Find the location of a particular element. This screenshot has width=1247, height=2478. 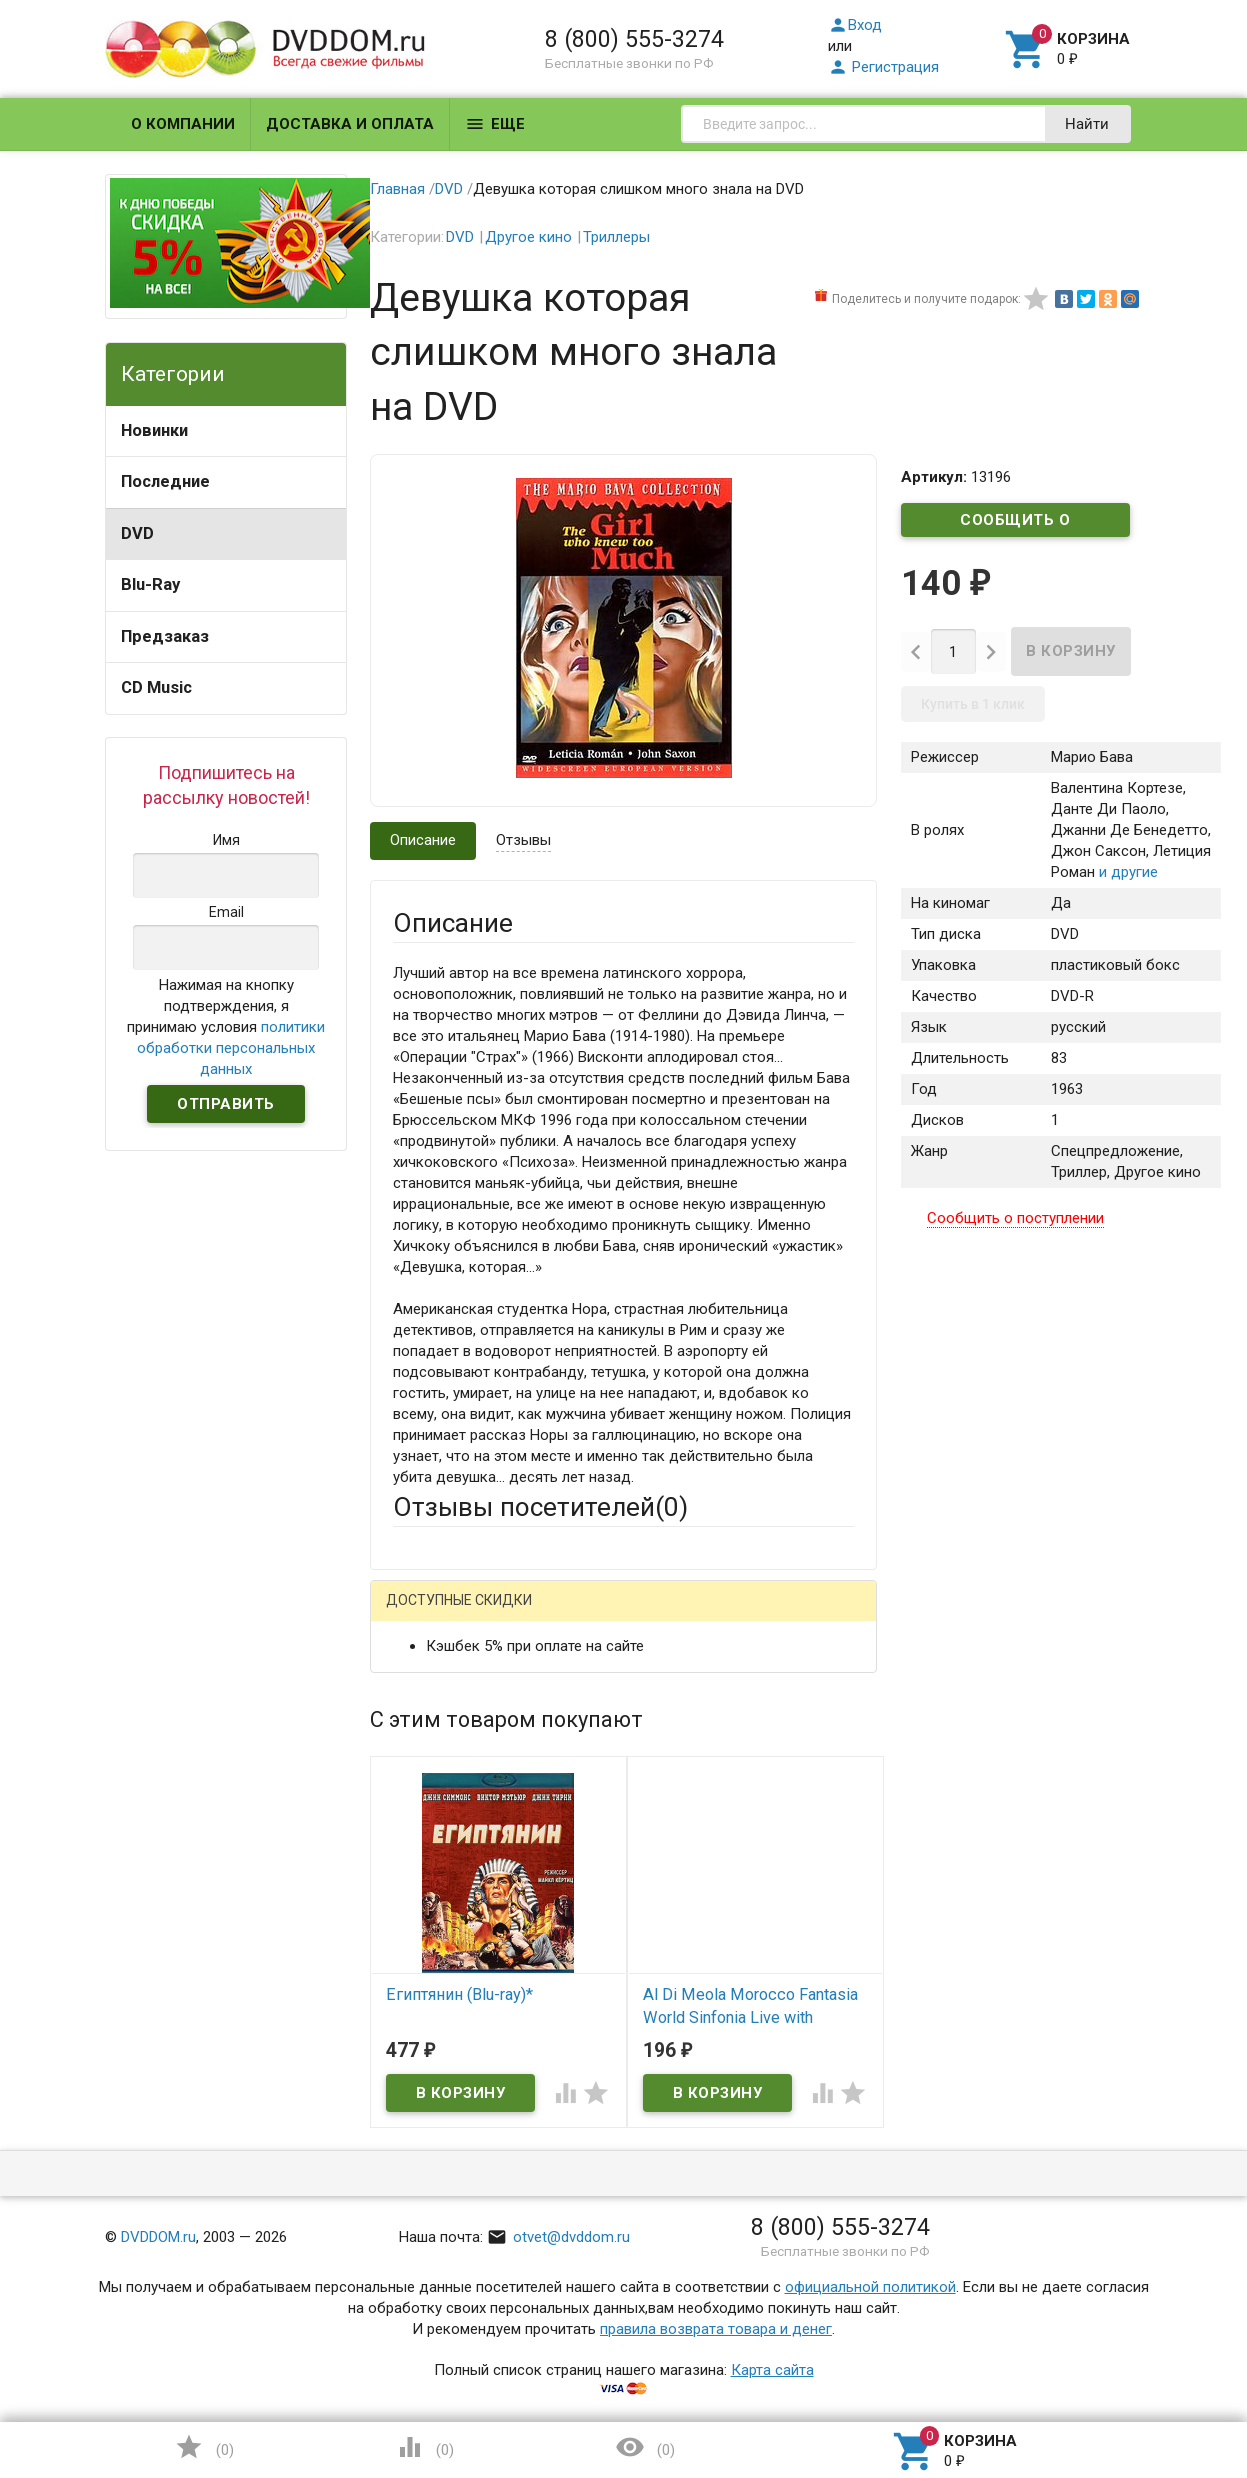

CD Music is located at coordinates (156, 687).